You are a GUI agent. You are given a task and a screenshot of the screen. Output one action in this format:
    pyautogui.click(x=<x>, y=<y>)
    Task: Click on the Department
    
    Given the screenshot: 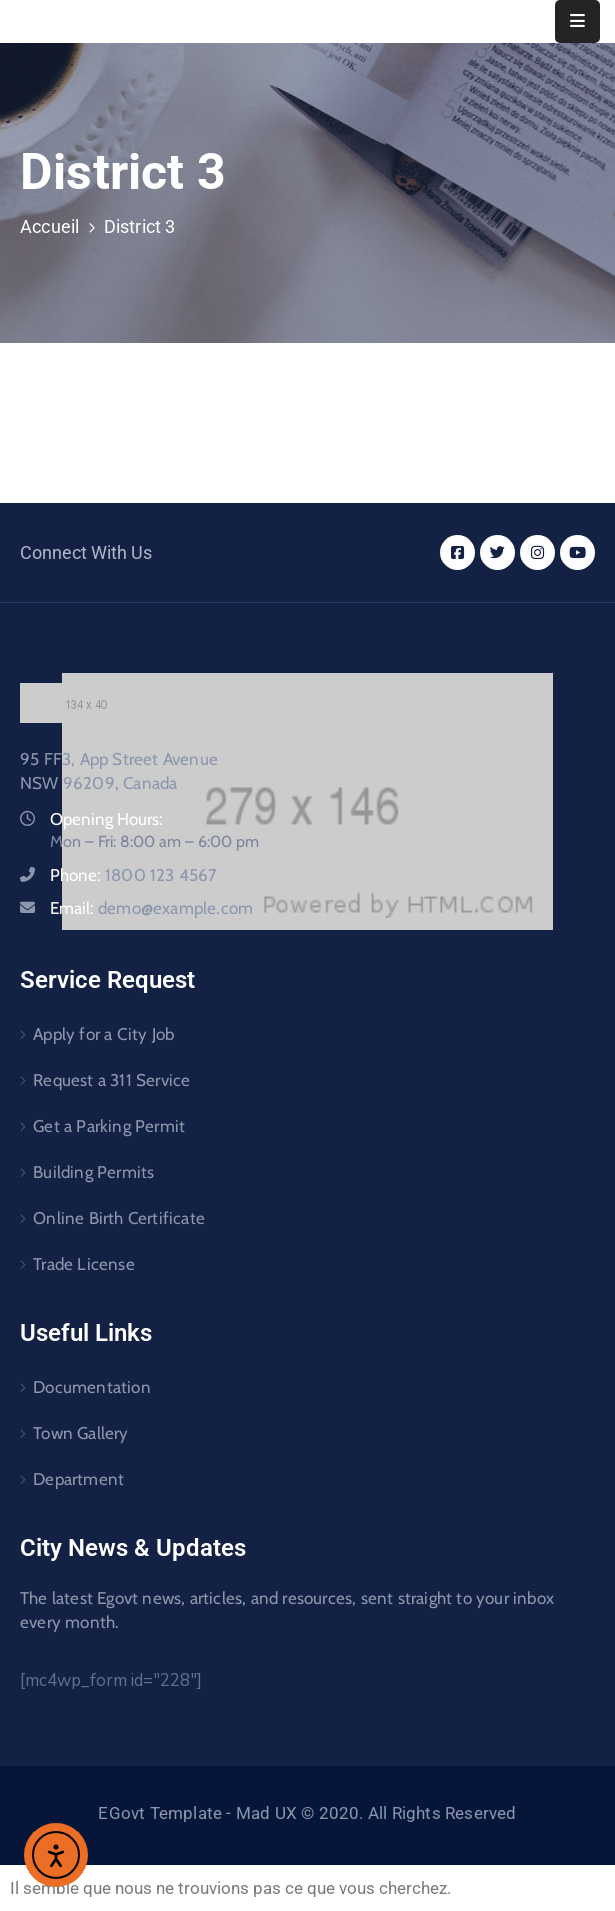 What is the action you would take?
    pyautogui.click(x=78, y=1479)
    